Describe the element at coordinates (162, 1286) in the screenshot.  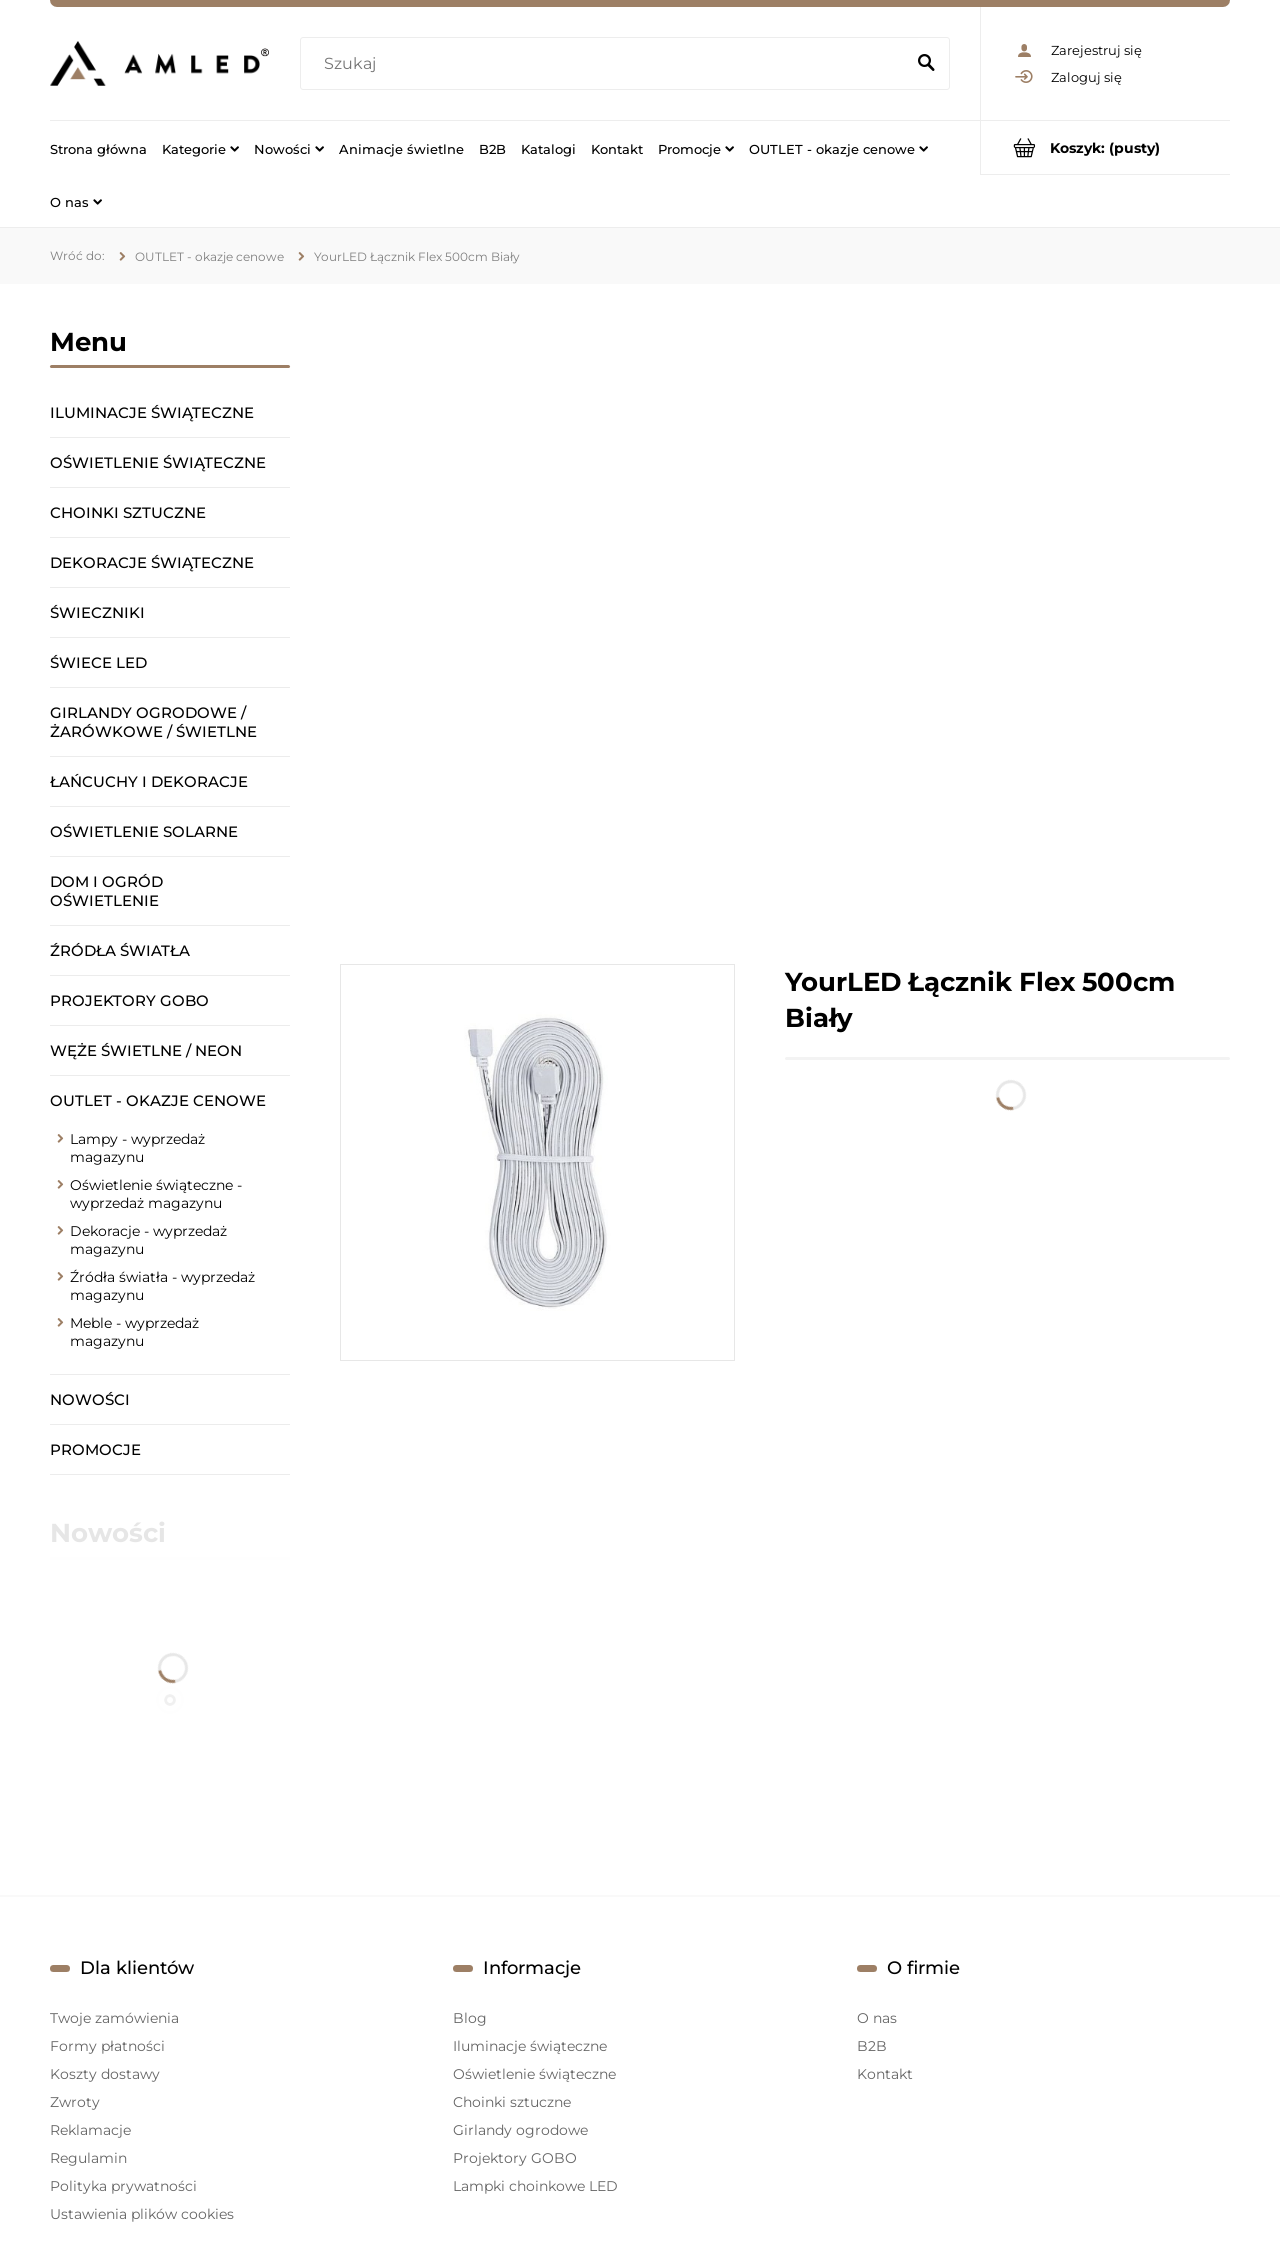
I see `Źródła światła - wyprzedaż magazynu` at that location.